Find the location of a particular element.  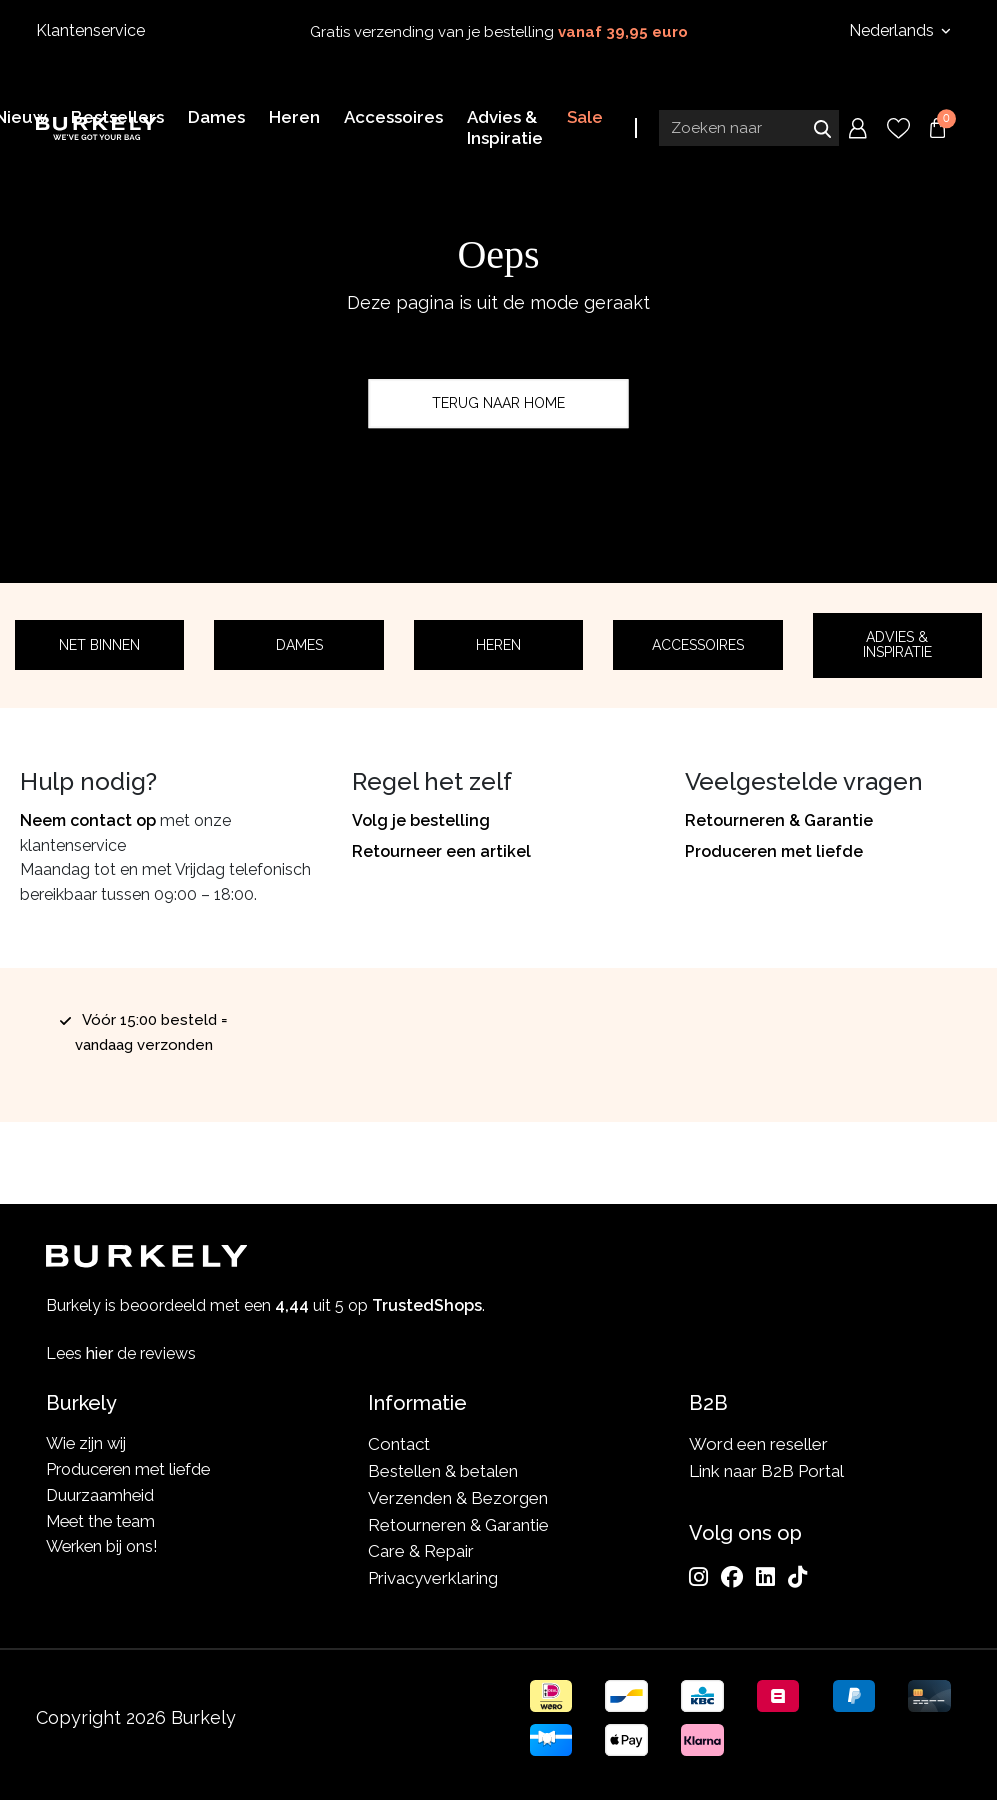

hier is located at coordinates (99, 1354).